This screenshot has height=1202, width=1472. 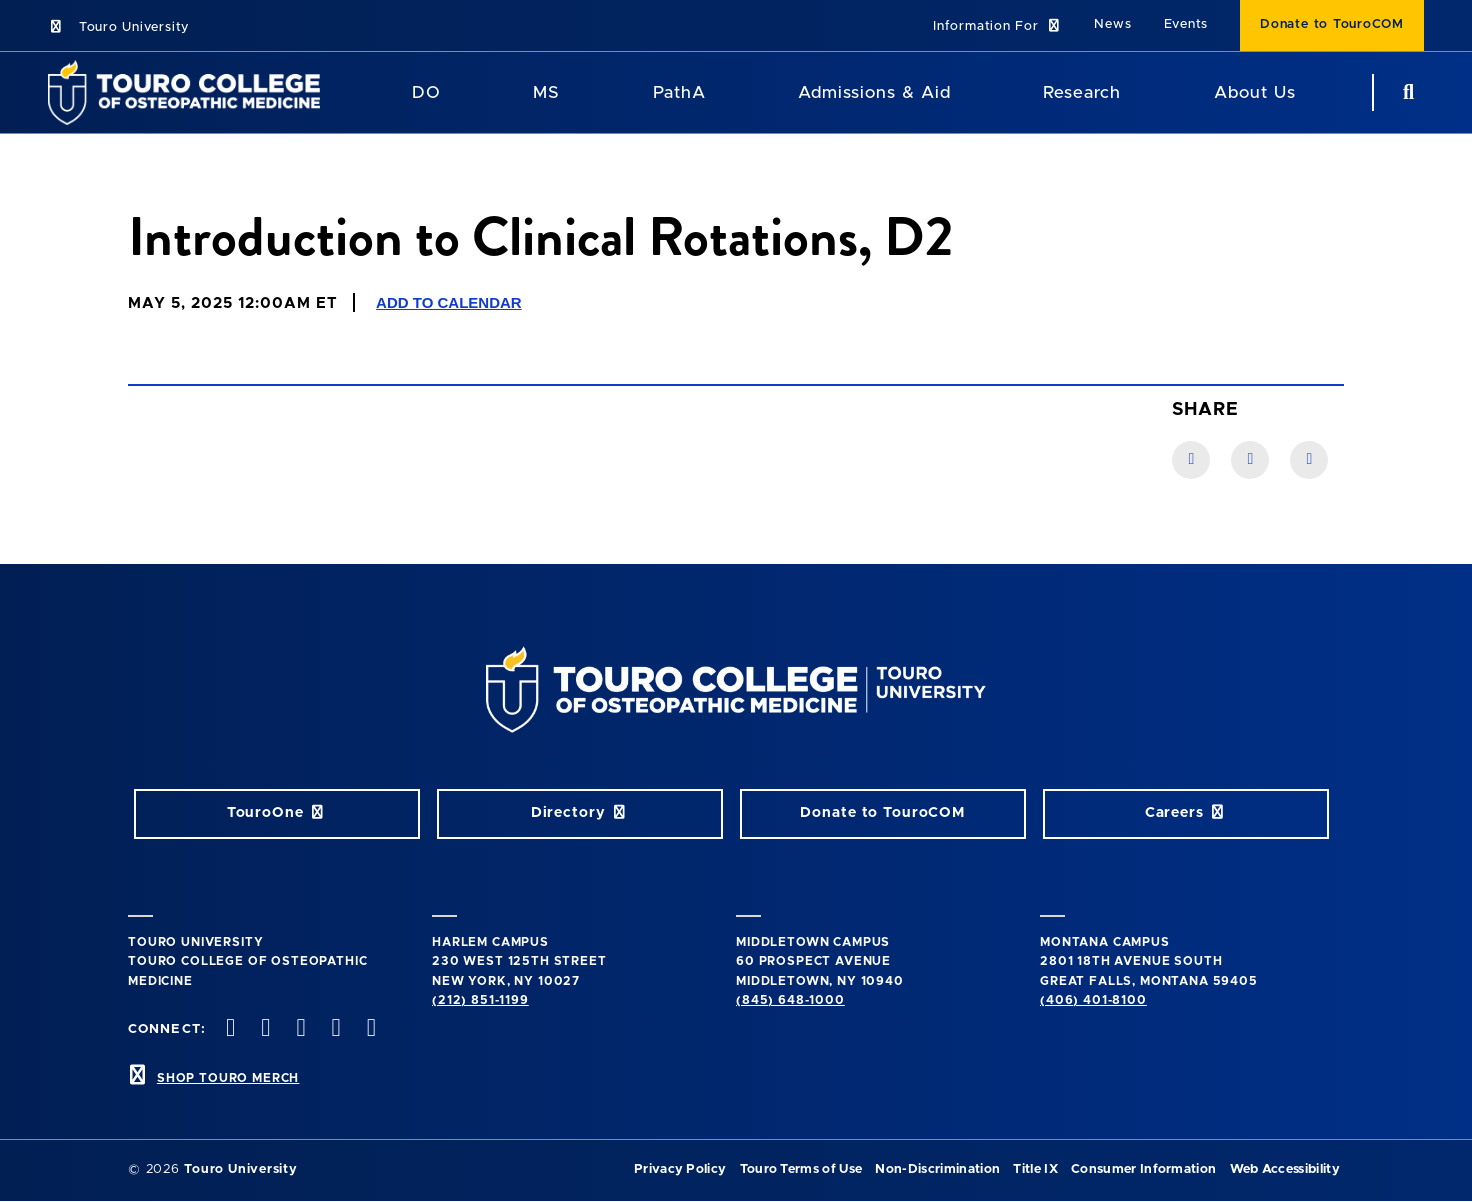 I want to click on (406) 401-8100, so click(x=1093, y=1000).